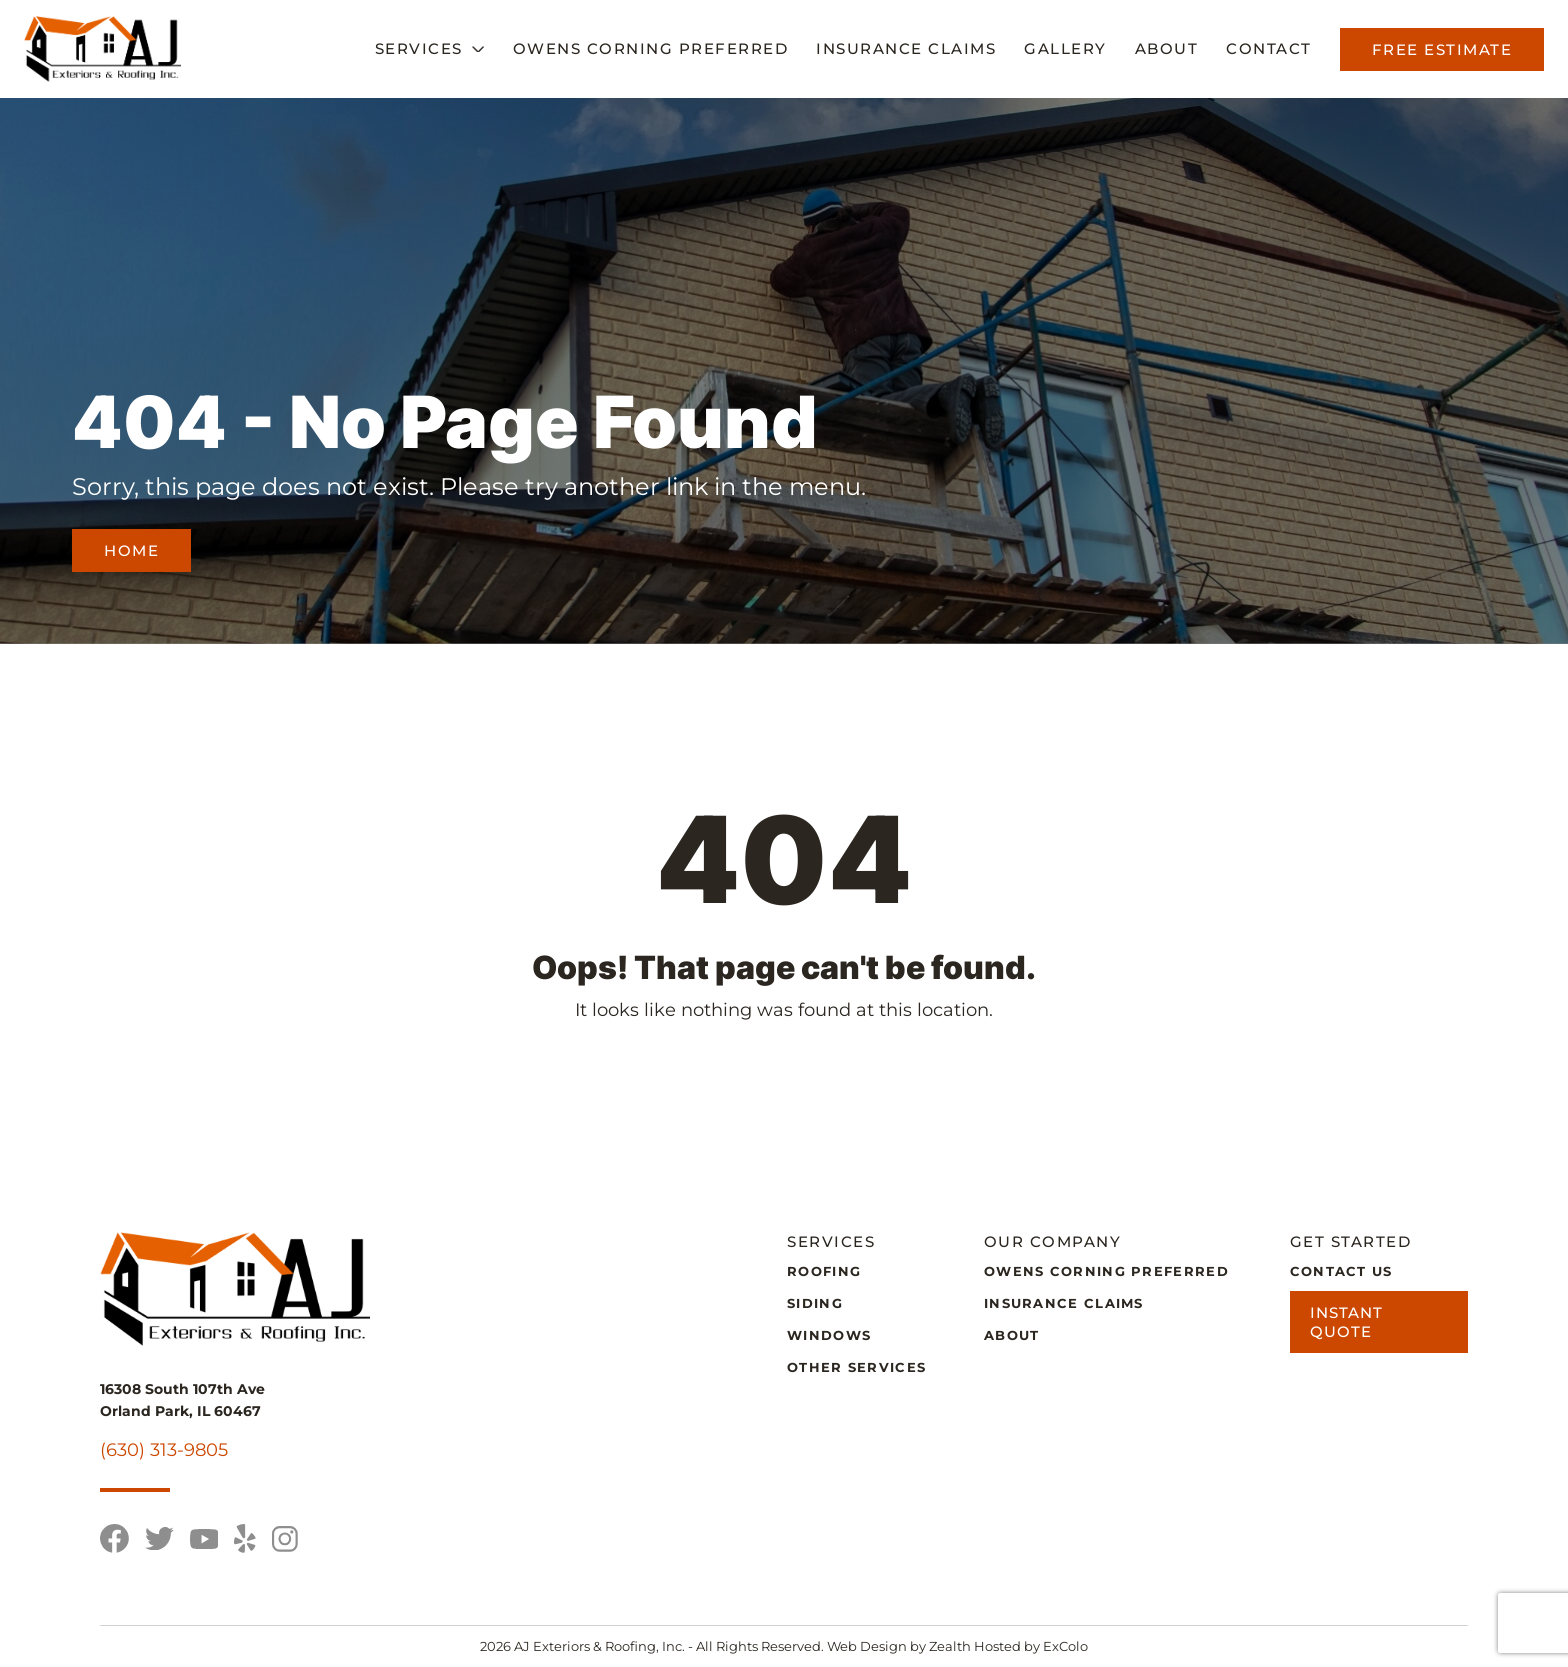  I want to click on Zealth, so click(951, 1646).